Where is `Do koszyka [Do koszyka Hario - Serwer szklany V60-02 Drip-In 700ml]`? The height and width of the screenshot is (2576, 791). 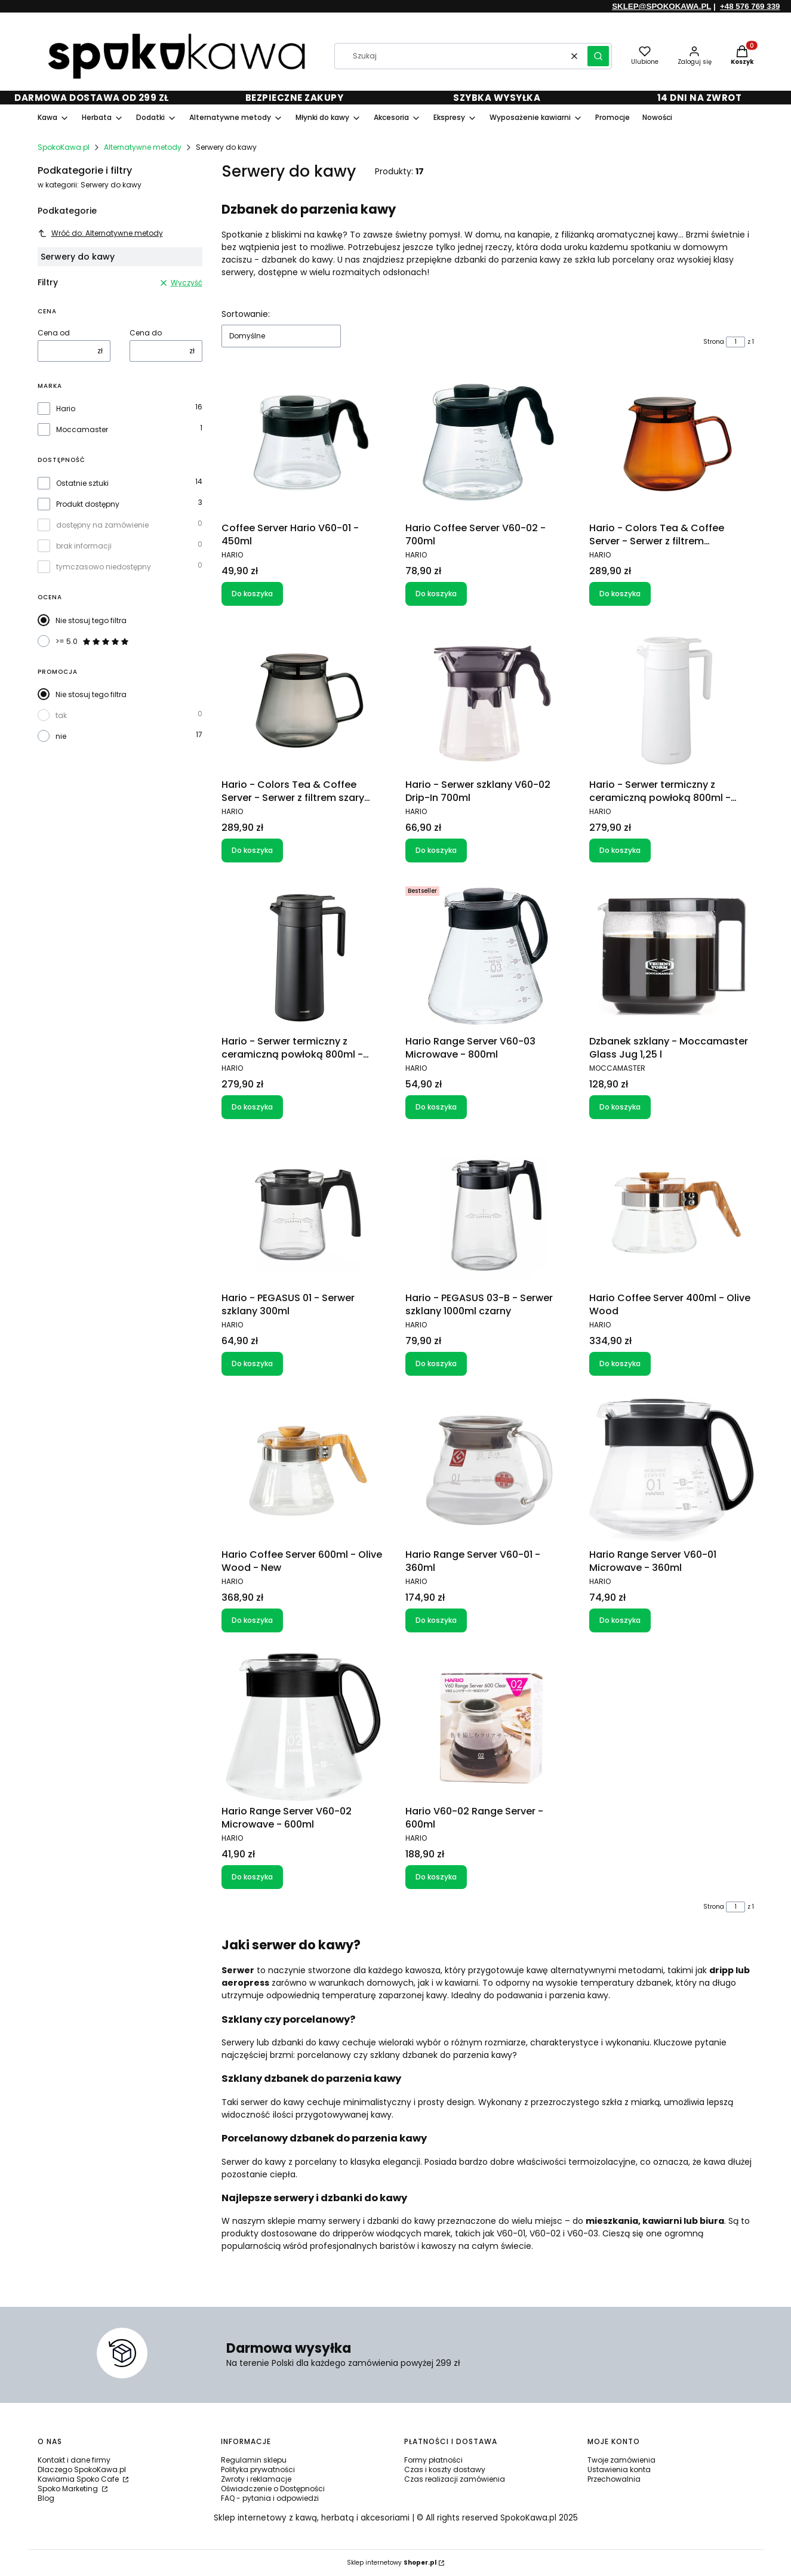 Do koszyka [Do koszyka Hario - Serwer szklany V60-02 Drip-In 700ml] is located at coordinates (436, 850).